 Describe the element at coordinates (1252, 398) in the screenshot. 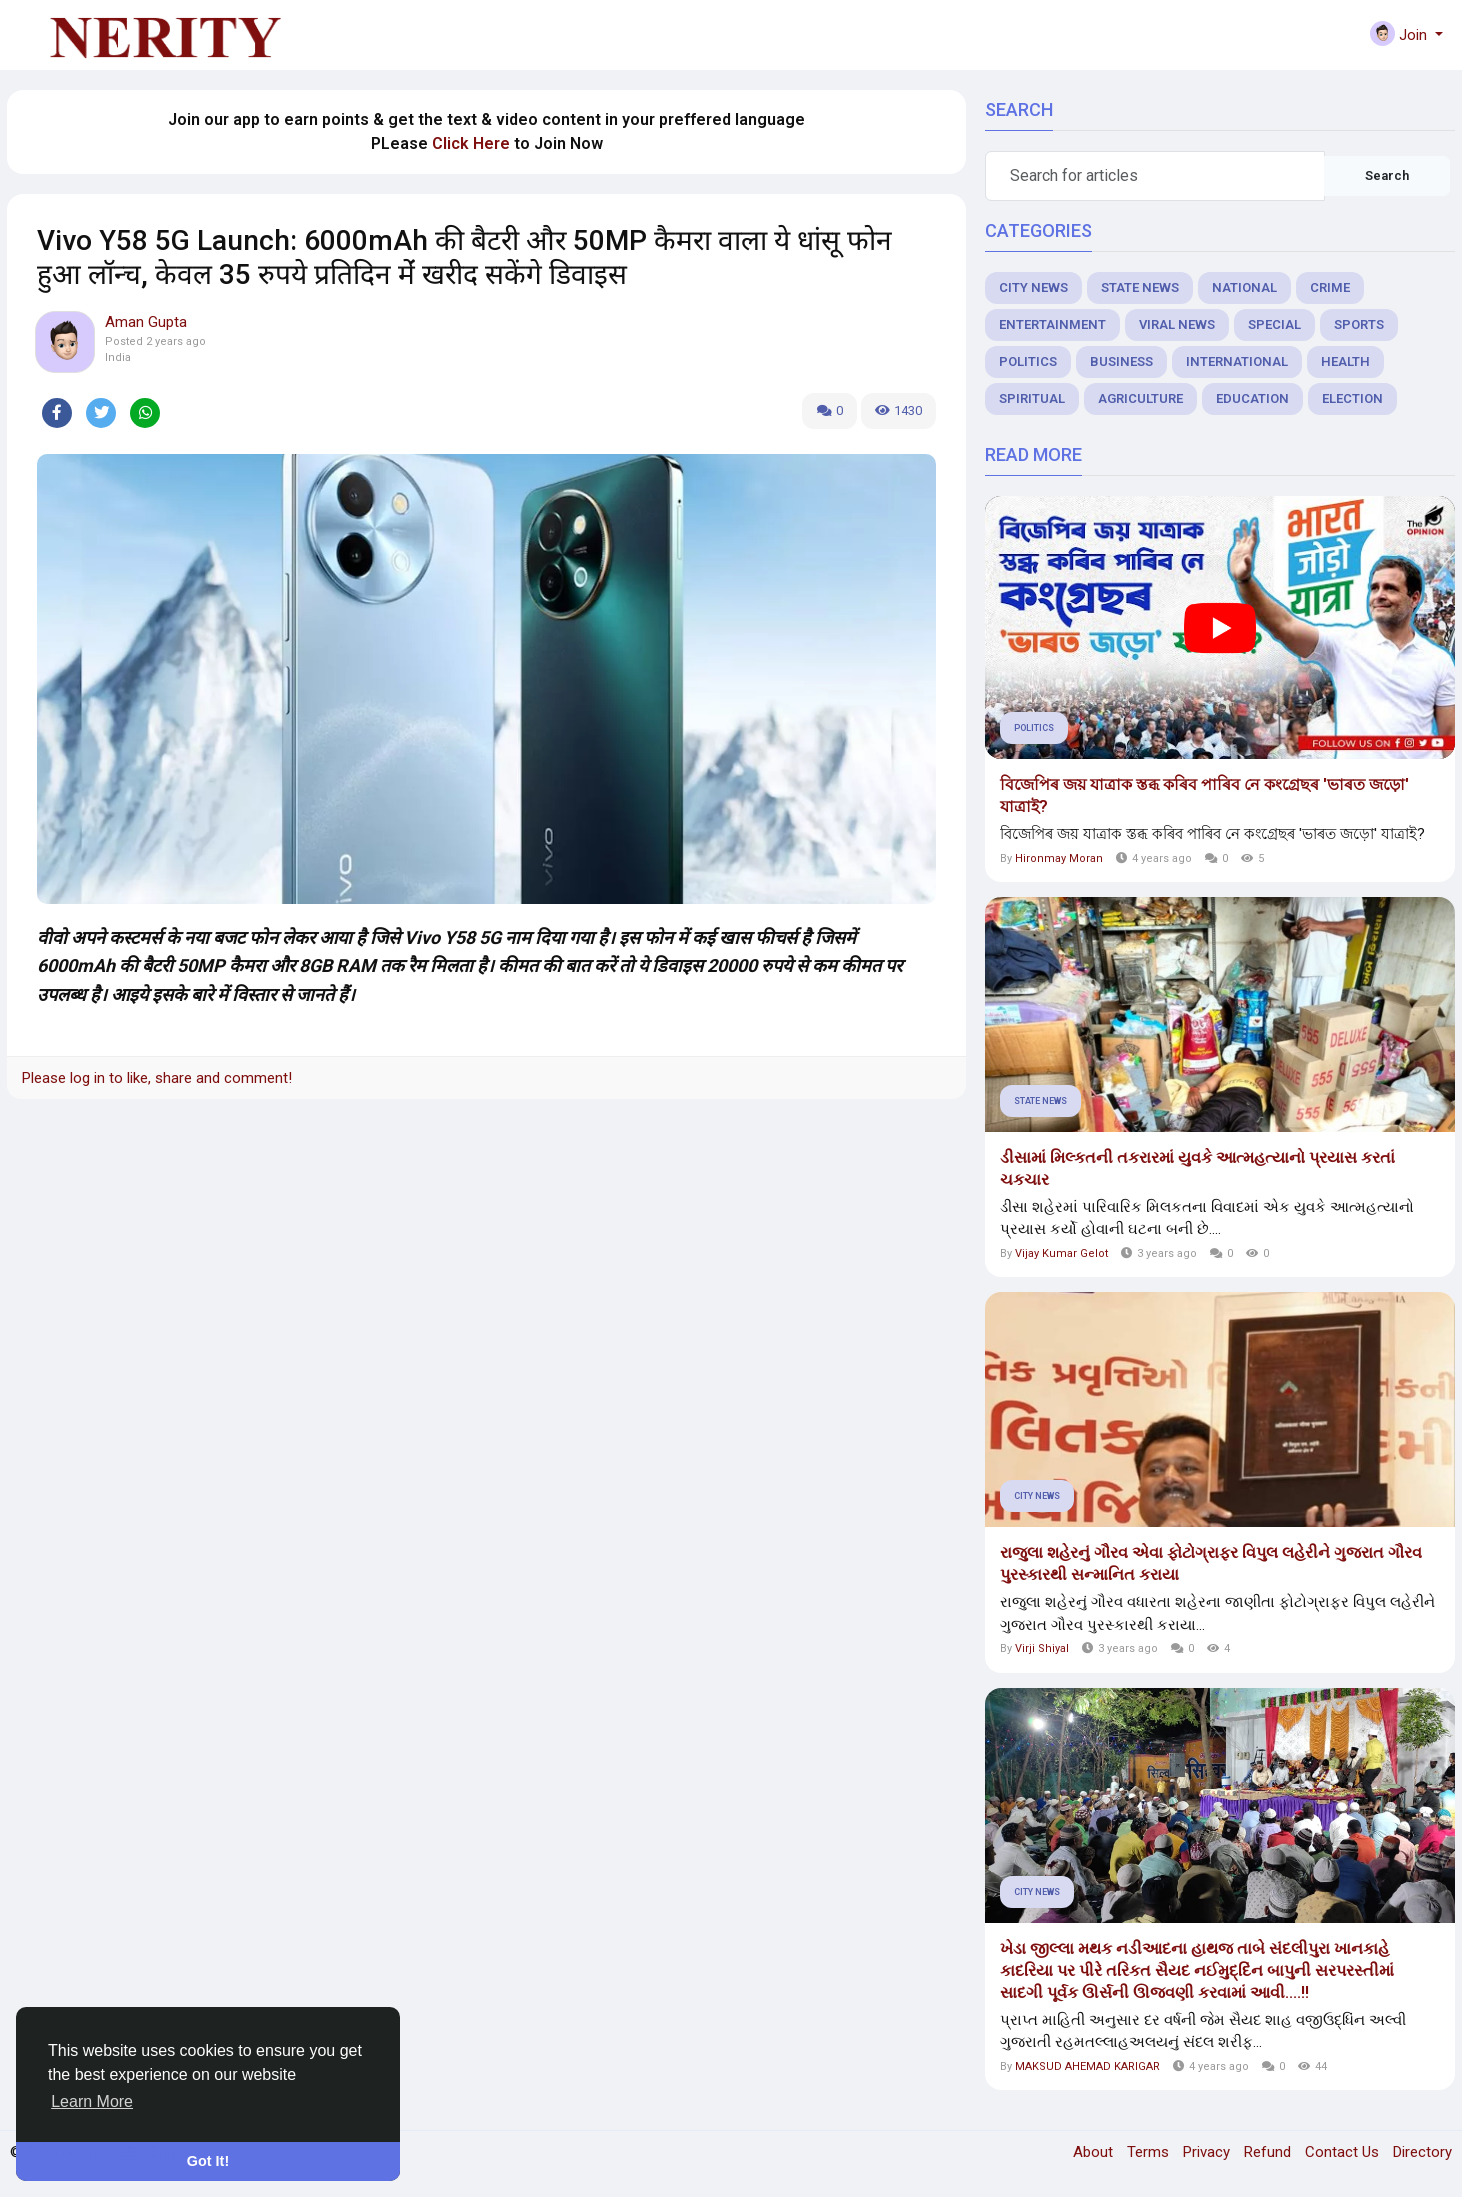

I see `Education` at that location.